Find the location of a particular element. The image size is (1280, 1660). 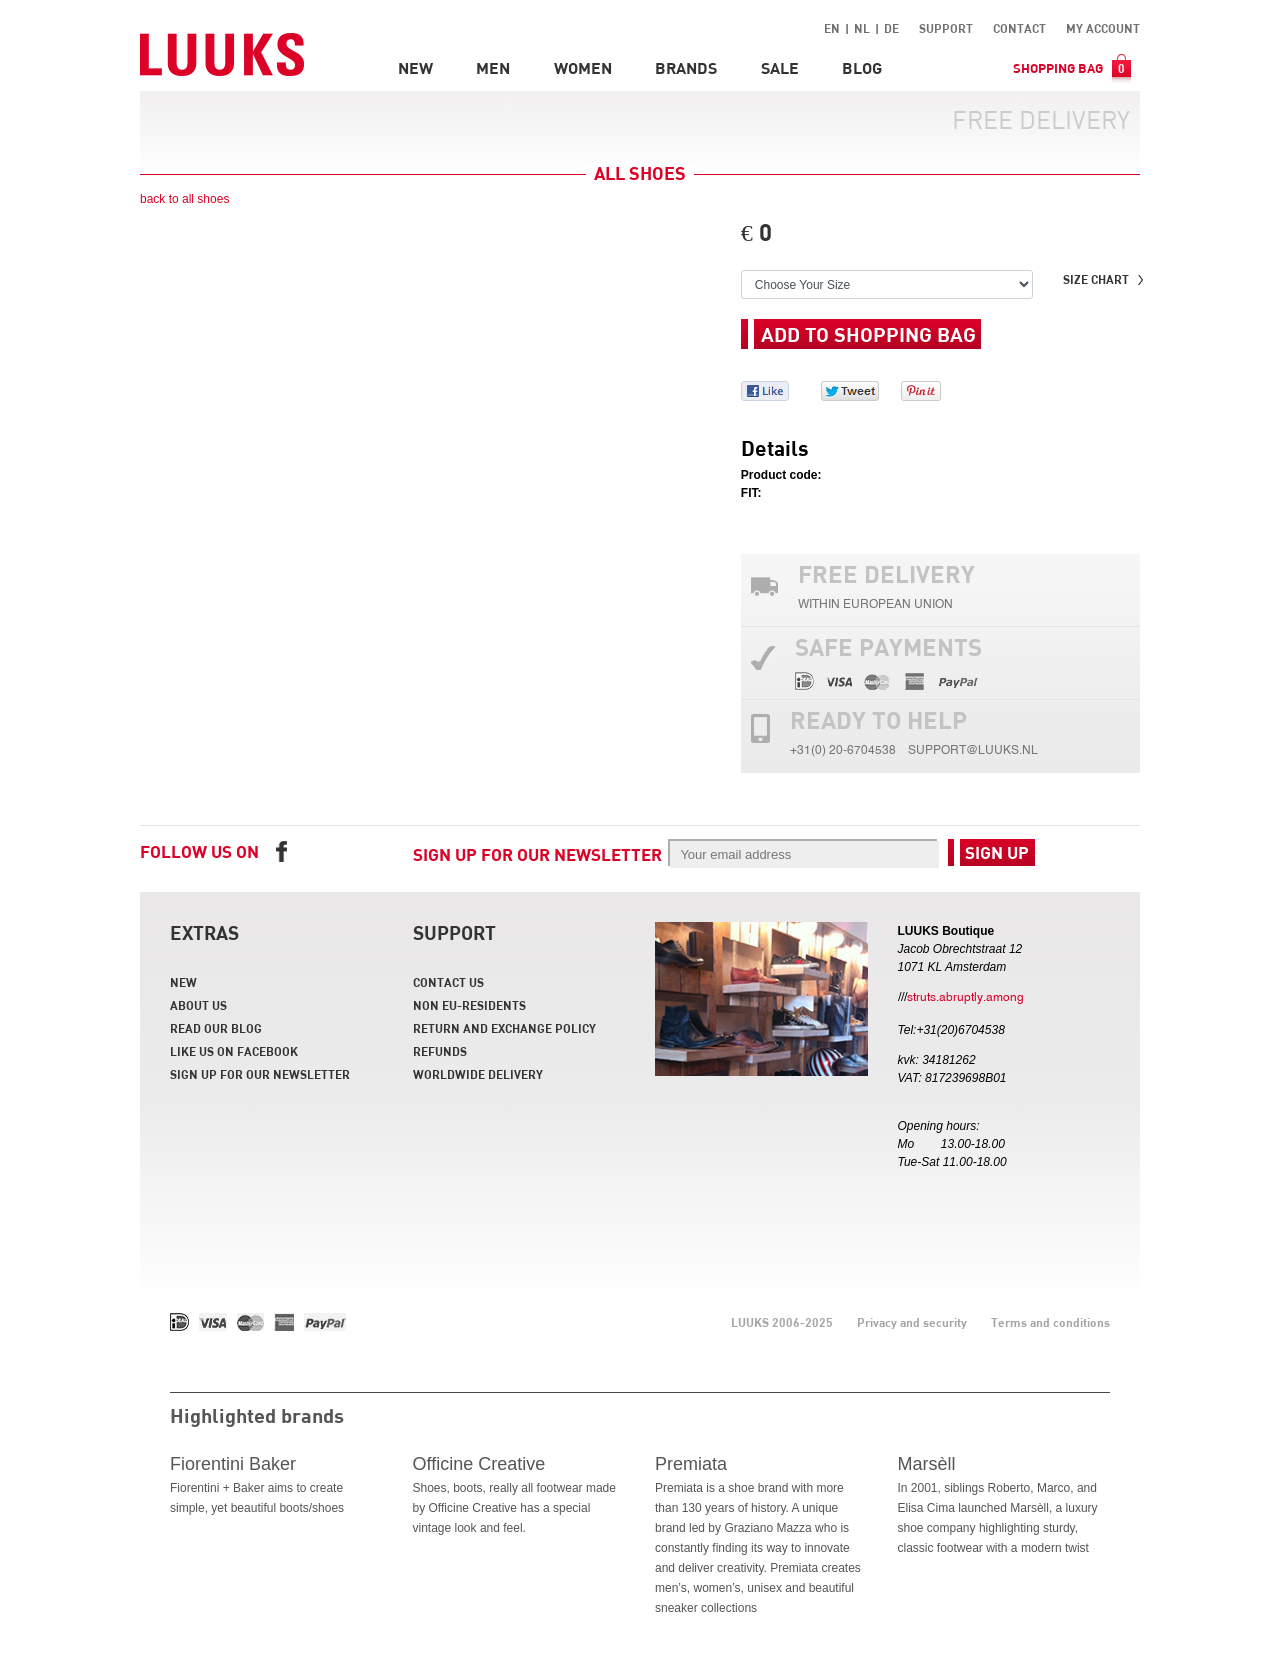

Support is located at coordinates (946, 28).